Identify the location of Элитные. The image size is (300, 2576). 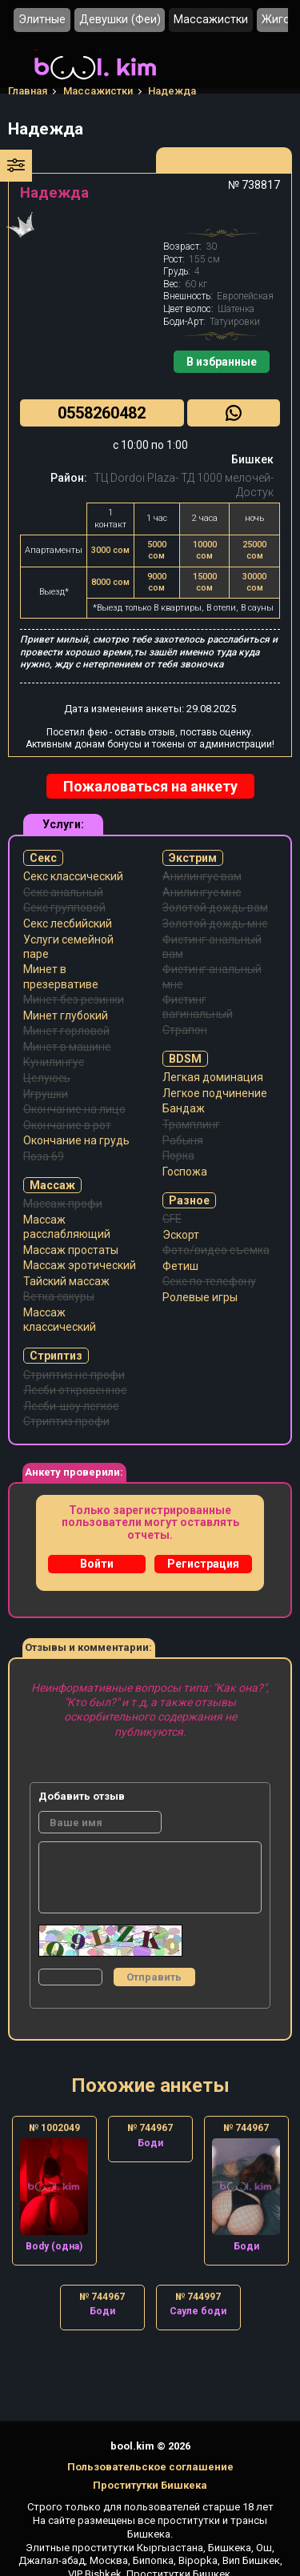
(42, 19).